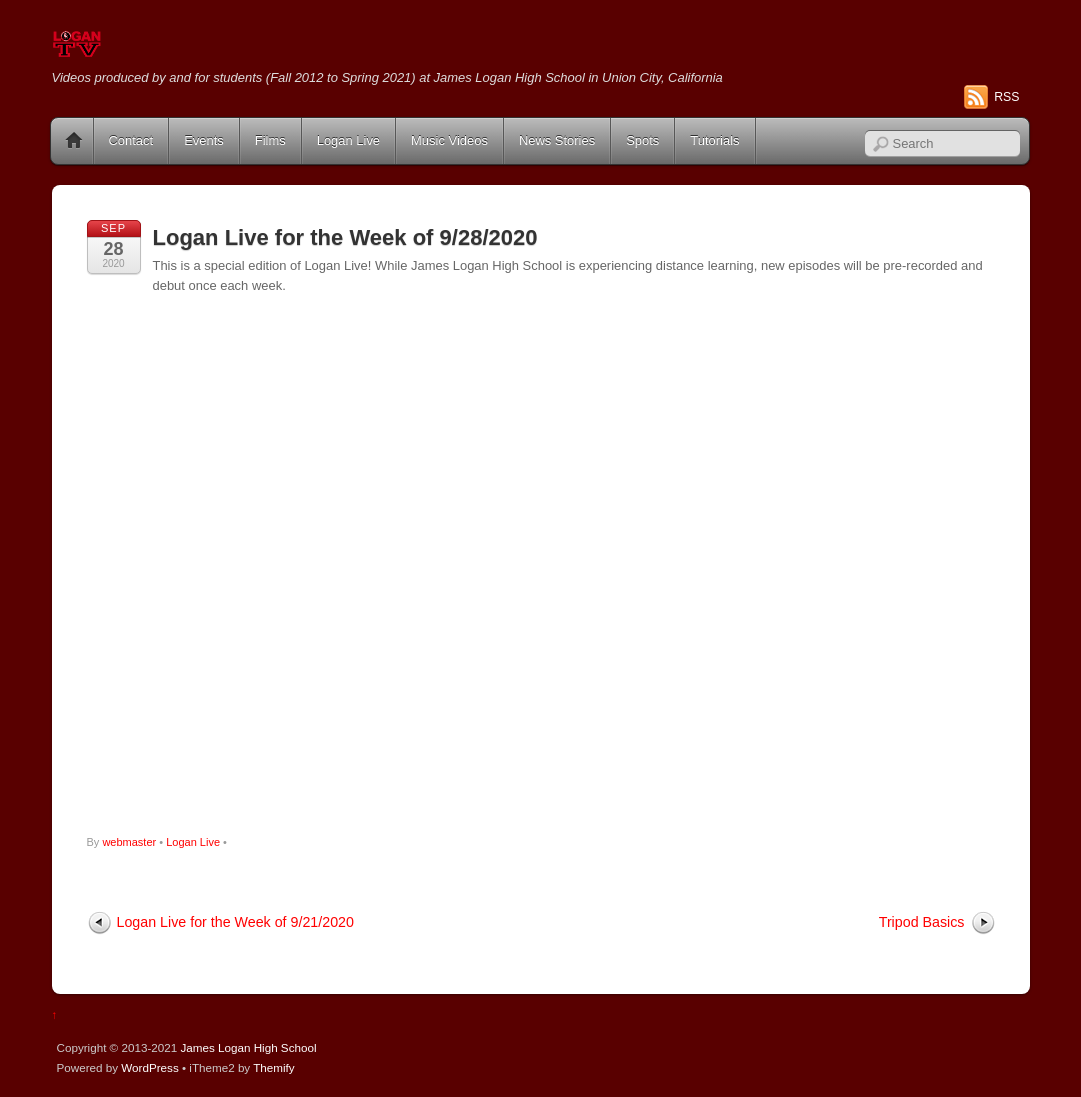 The image size is (1081, 1097). What do you see at coordinates (449, 140) in the screenshot?
I see `Music Videos` at bounding box center [449, 140].